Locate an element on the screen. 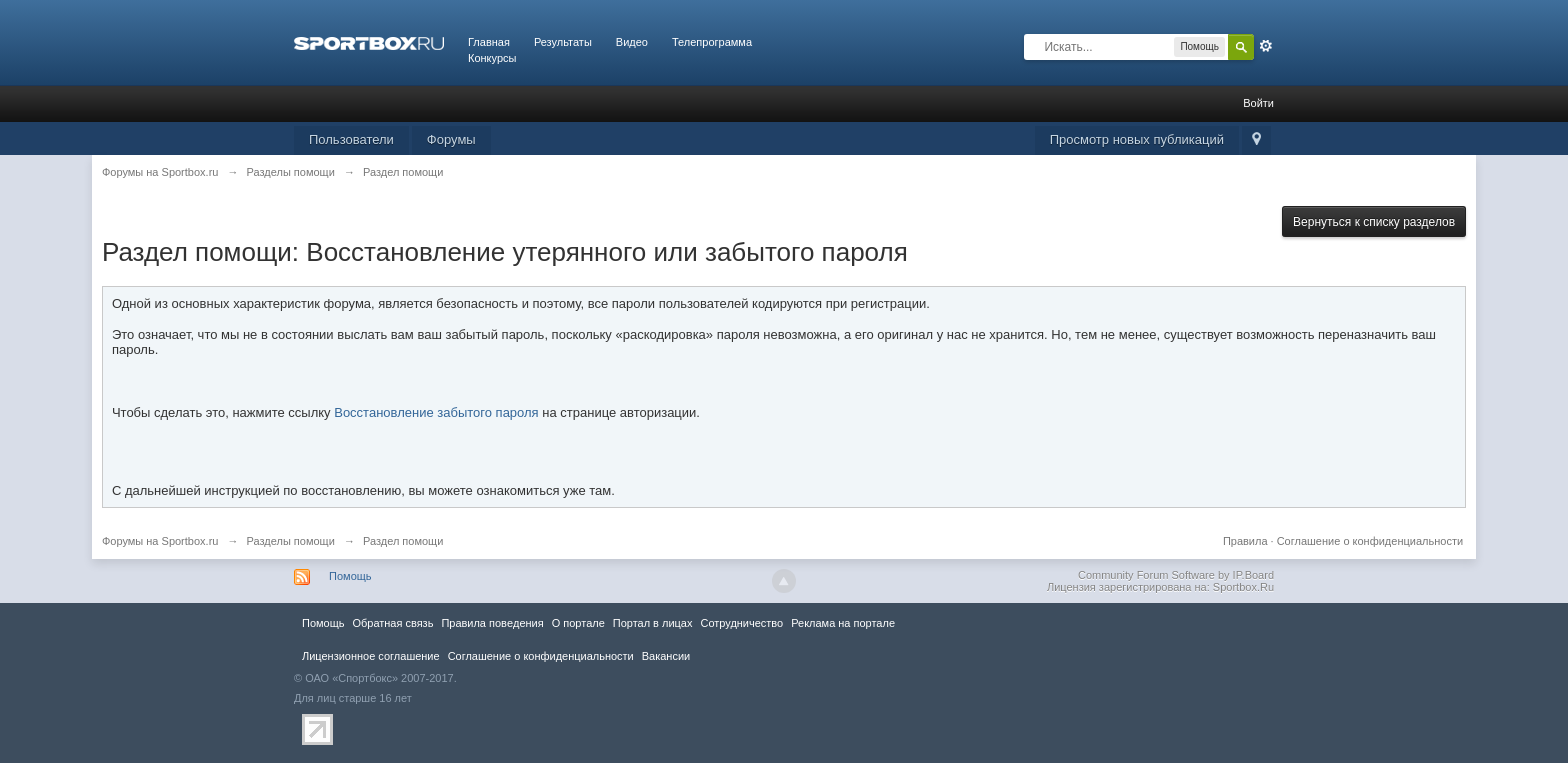 The height and width of the screenshot is (763, 1568). Соглашение о конфиденциальности is located at coordinates (1370, 541).